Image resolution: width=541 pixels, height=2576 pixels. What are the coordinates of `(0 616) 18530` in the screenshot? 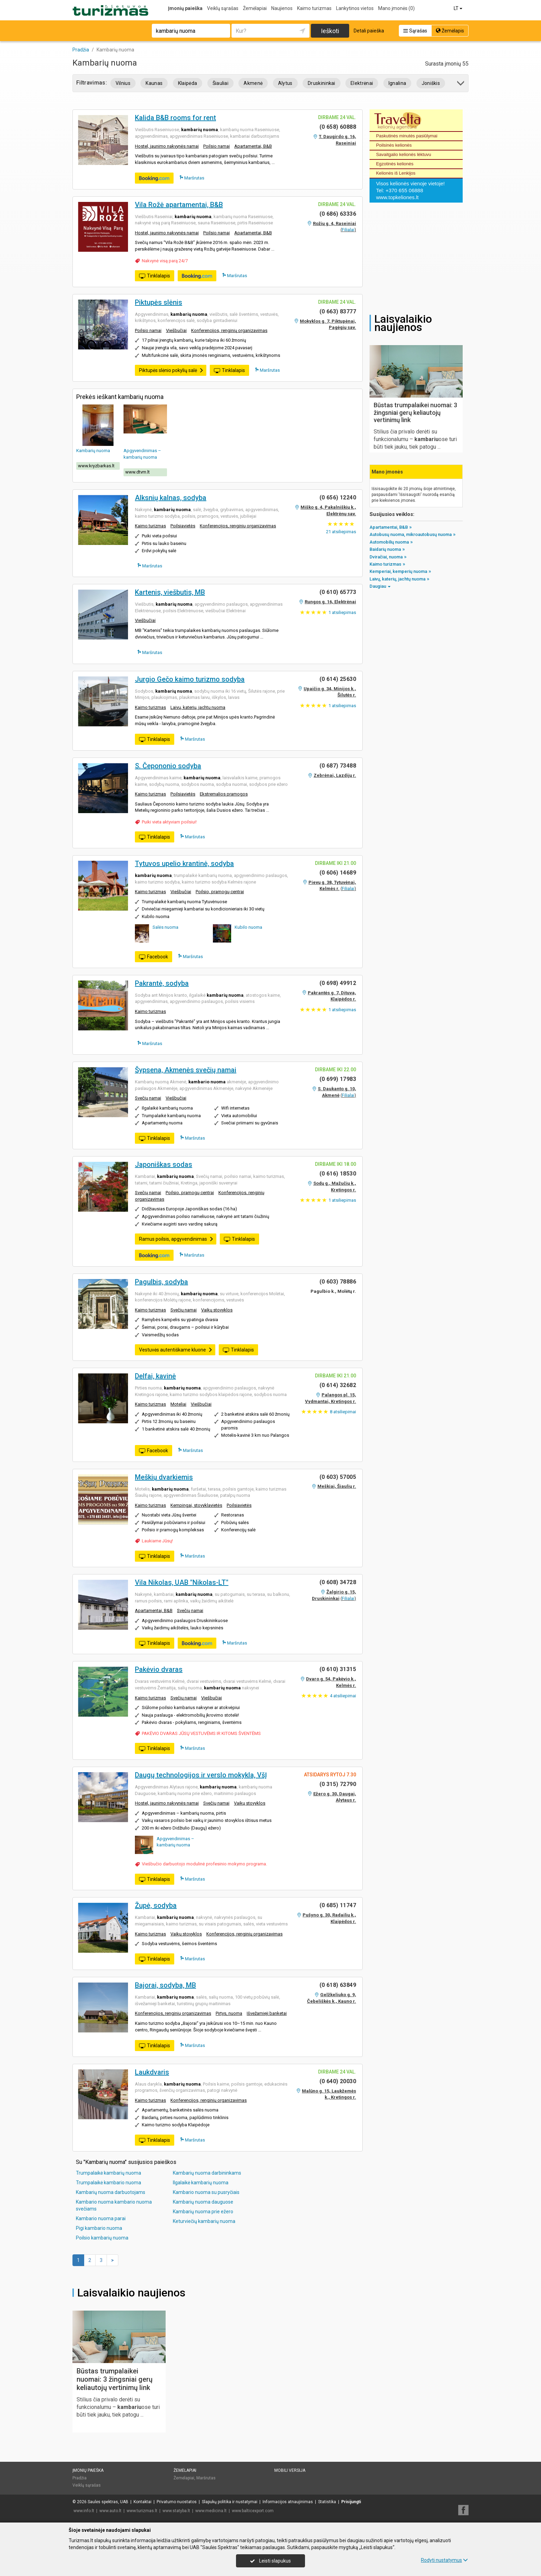 It's located at (337, 1173).